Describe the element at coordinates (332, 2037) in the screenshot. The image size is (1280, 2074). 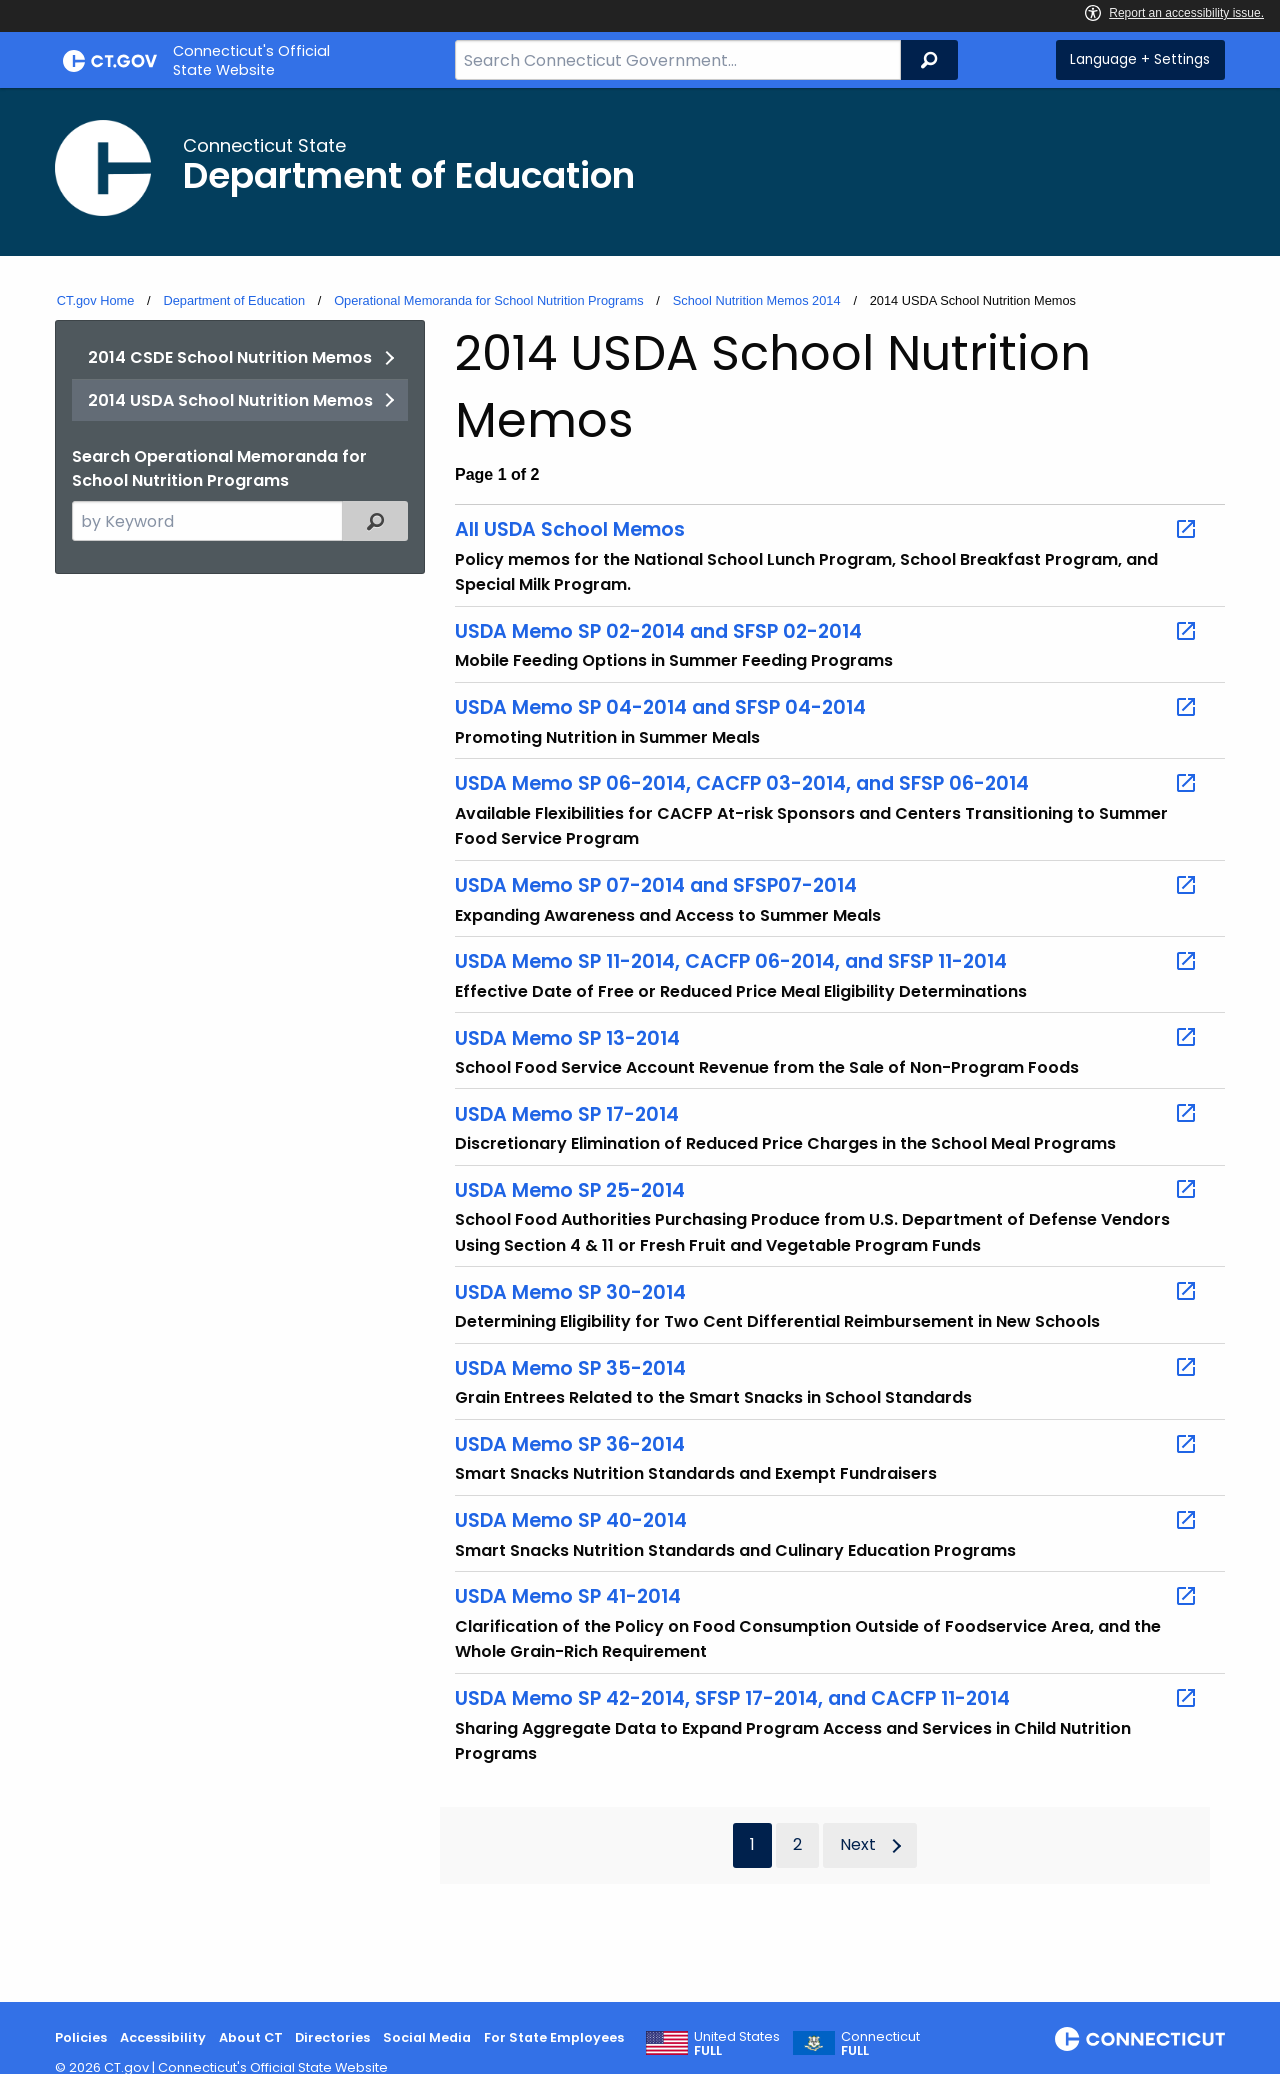
I see `Directories` at that location.